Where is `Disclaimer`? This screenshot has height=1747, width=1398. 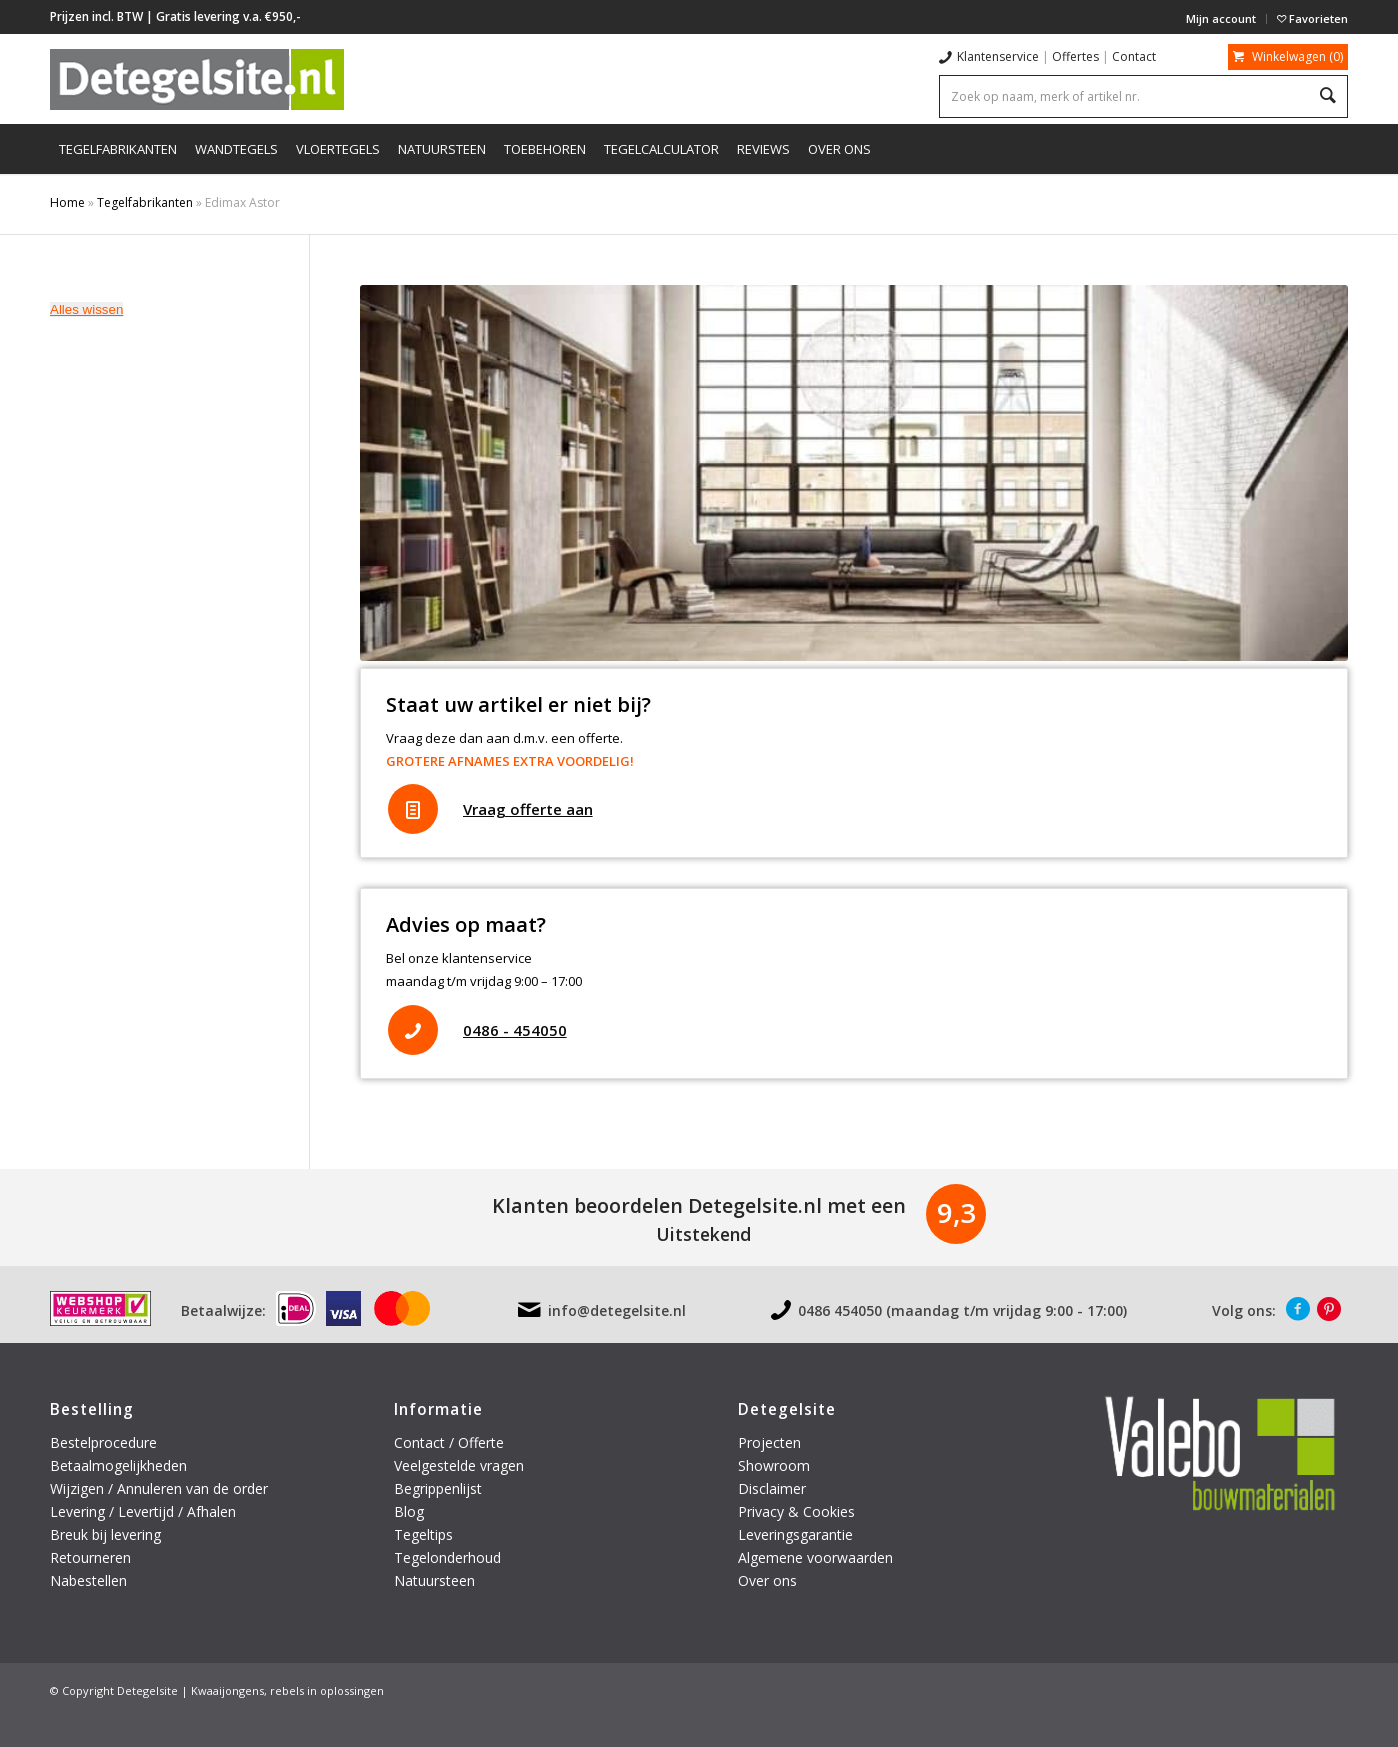 Disclaimer is located at coordinates (772, 1488).